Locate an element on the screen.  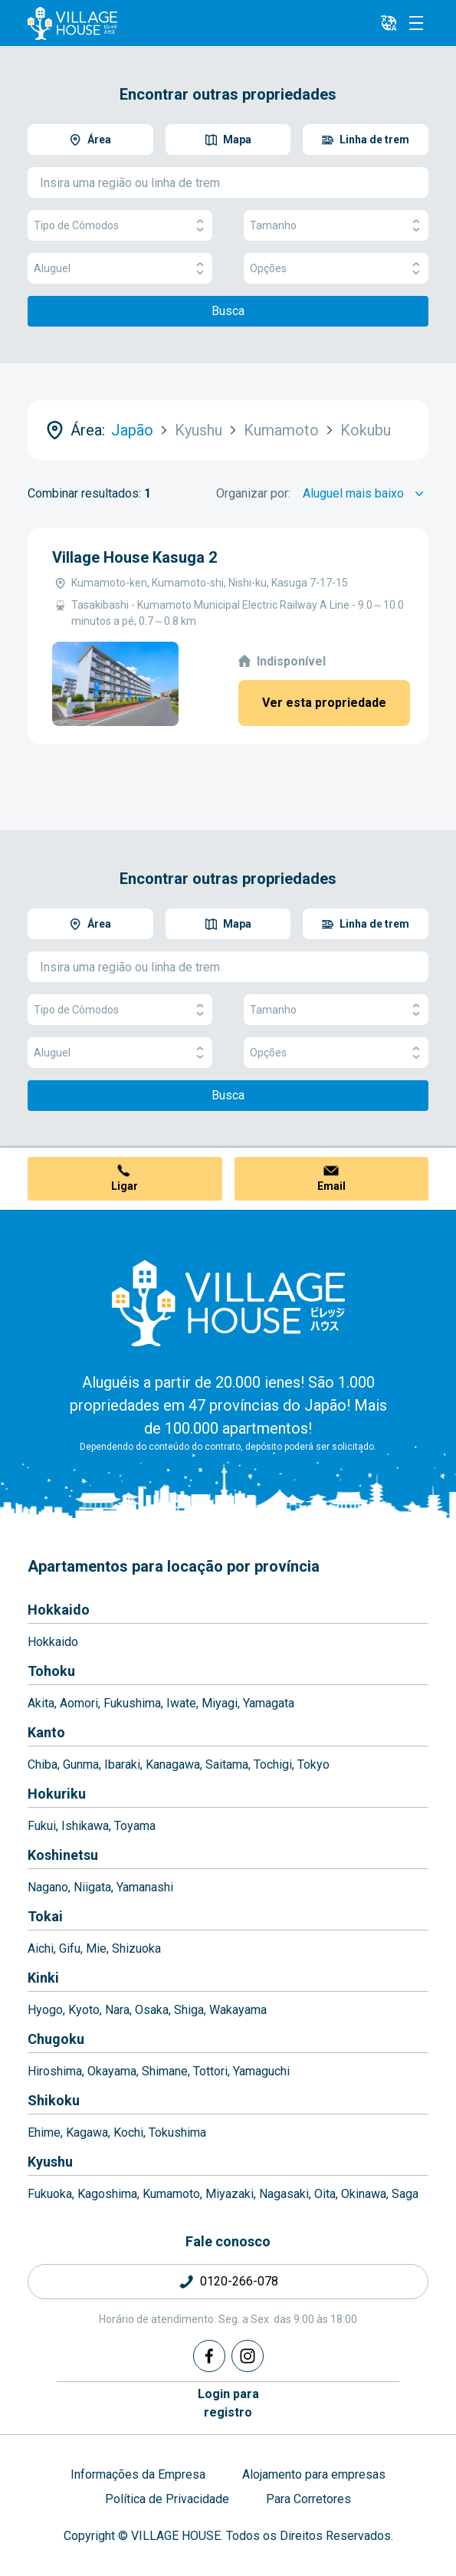
Ibaraki is located at coordinates (122, 1764).